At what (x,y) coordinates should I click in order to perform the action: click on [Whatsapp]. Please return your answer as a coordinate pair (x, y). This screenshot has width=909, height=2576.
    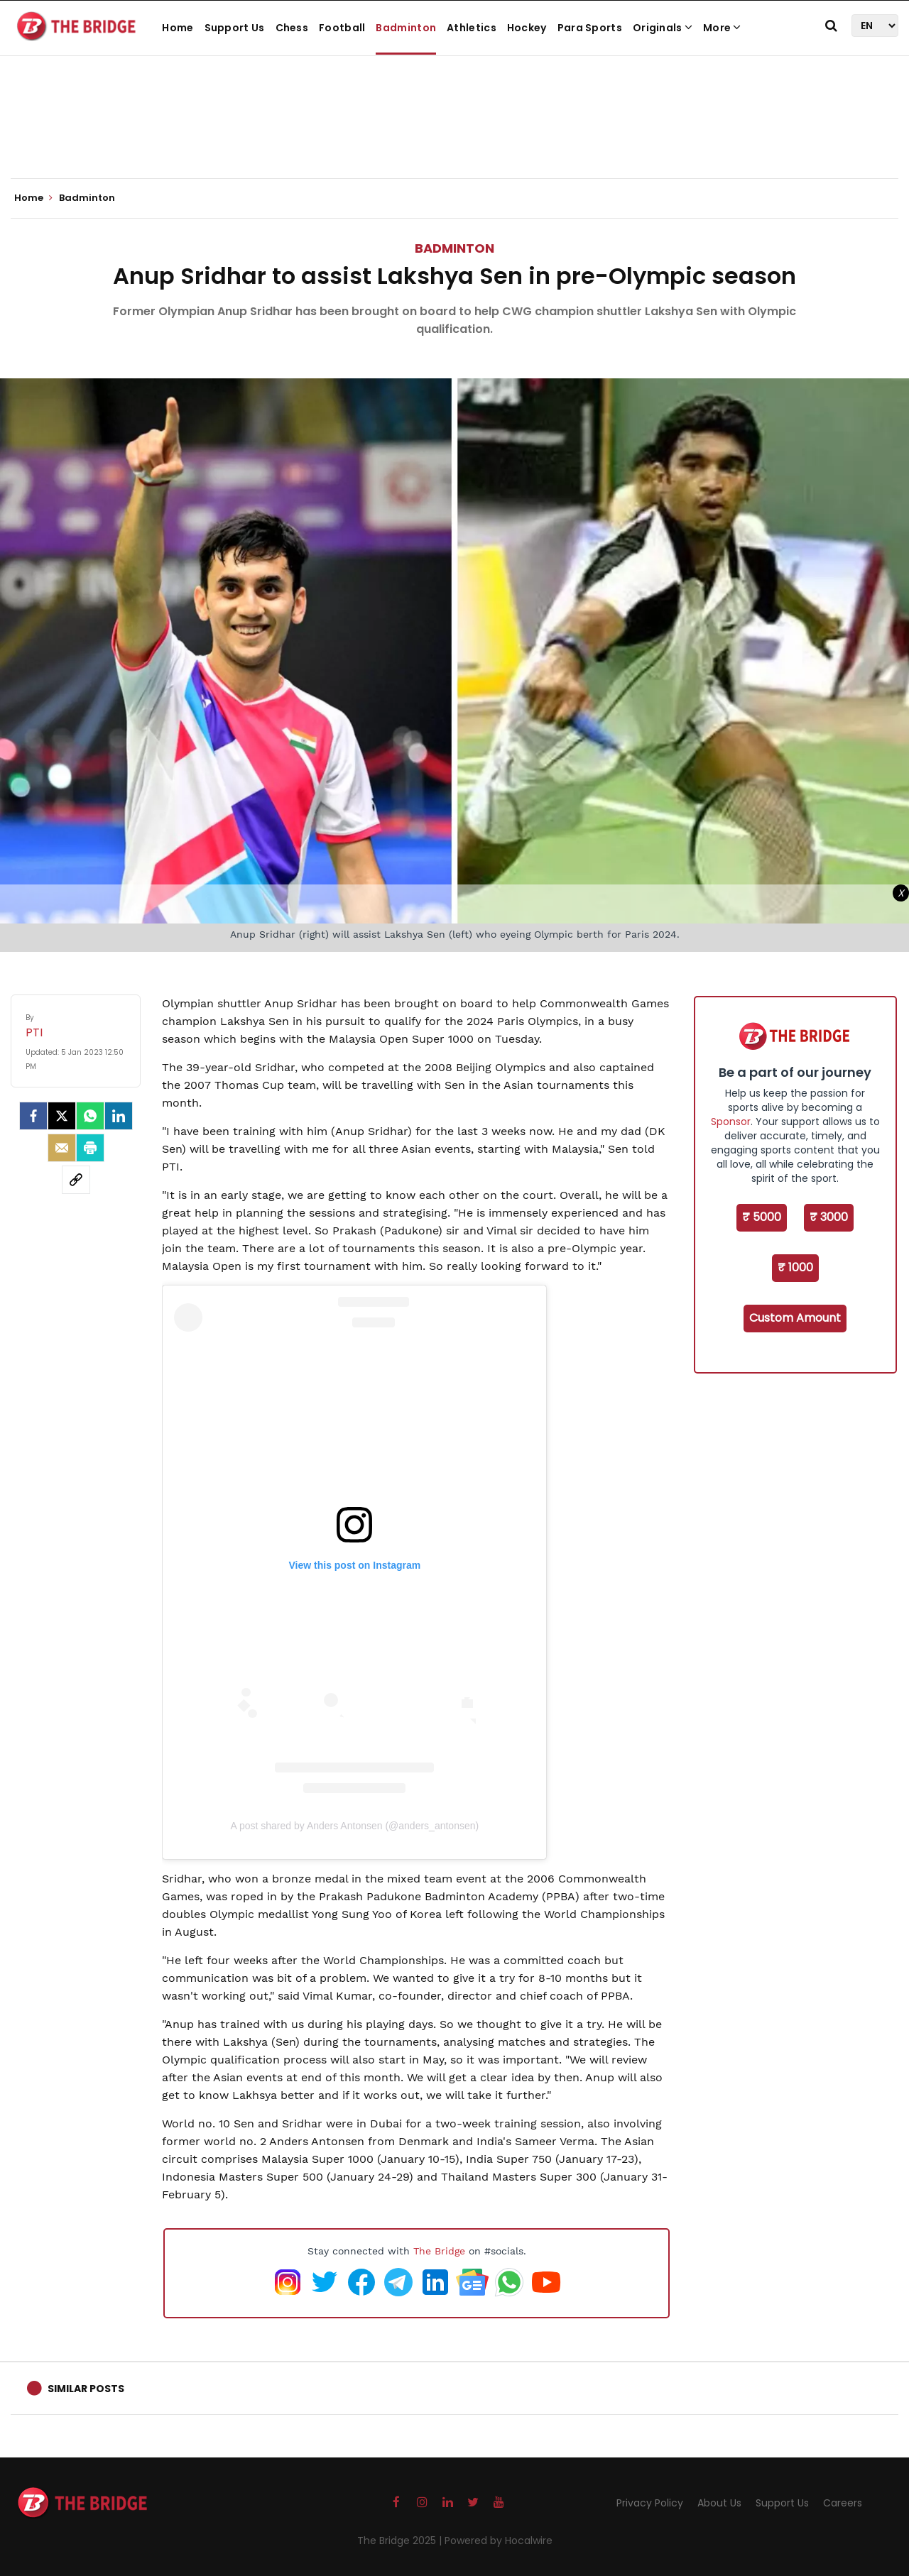
    Looking at the image, I should click on (90, 1116).